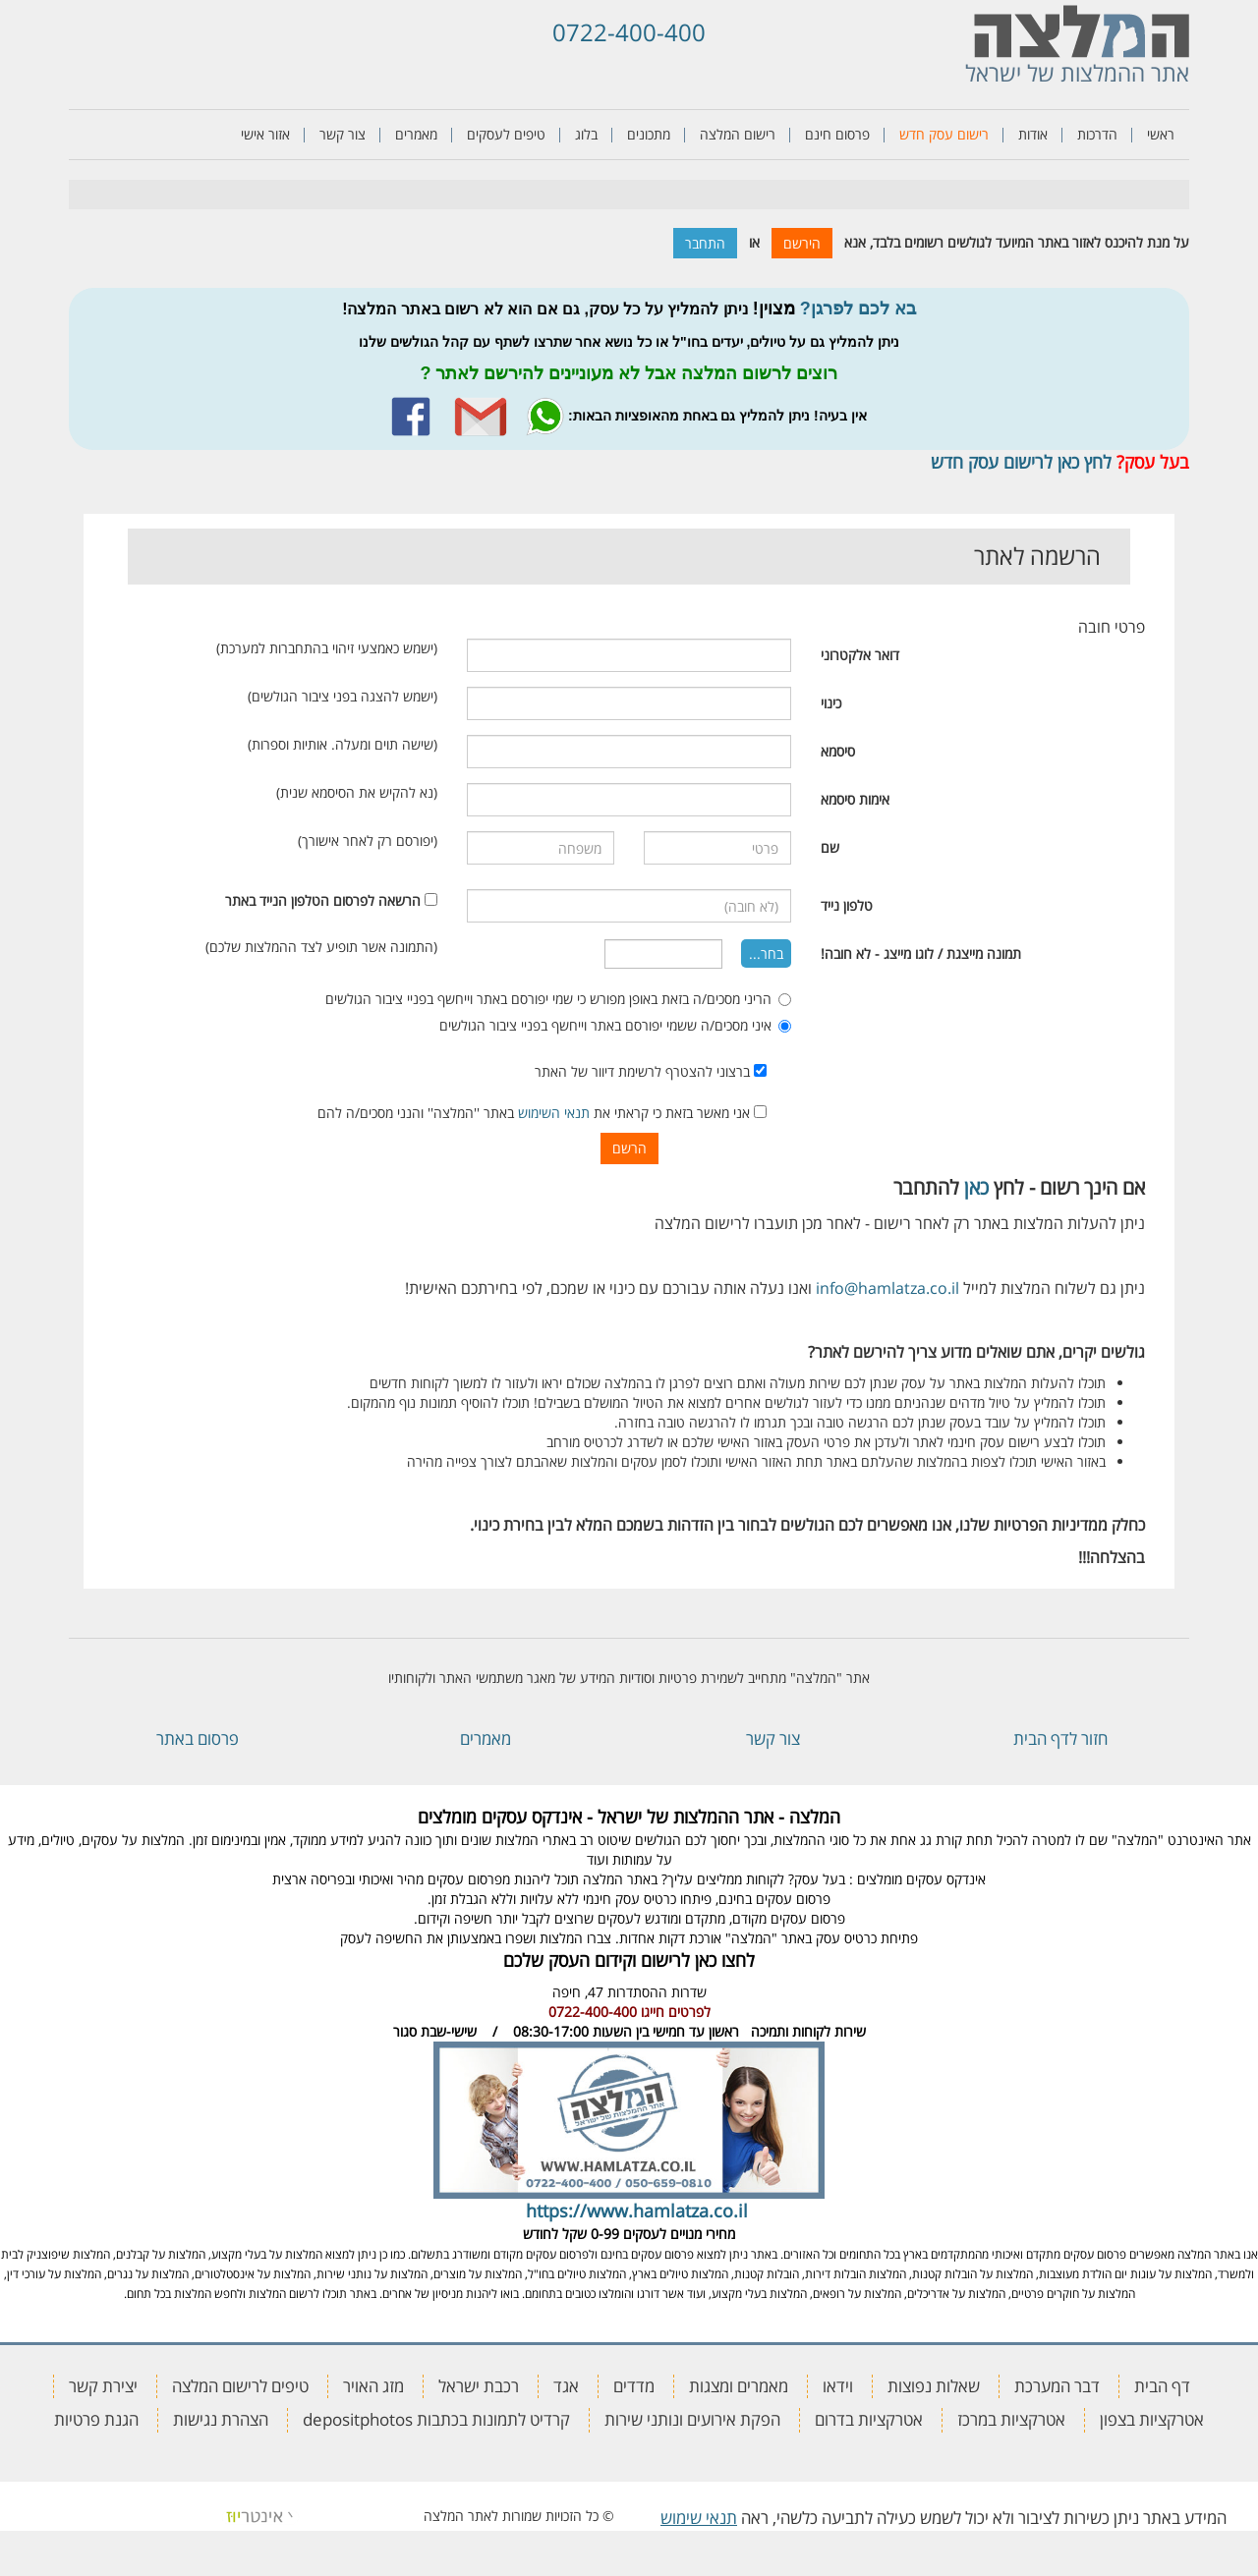 This screenshot has width=1258, height=2576. What do you see at coordinates (855, 799) in the screenshot?
I see `אימות סיסמא` at bounding box center [855, 799].